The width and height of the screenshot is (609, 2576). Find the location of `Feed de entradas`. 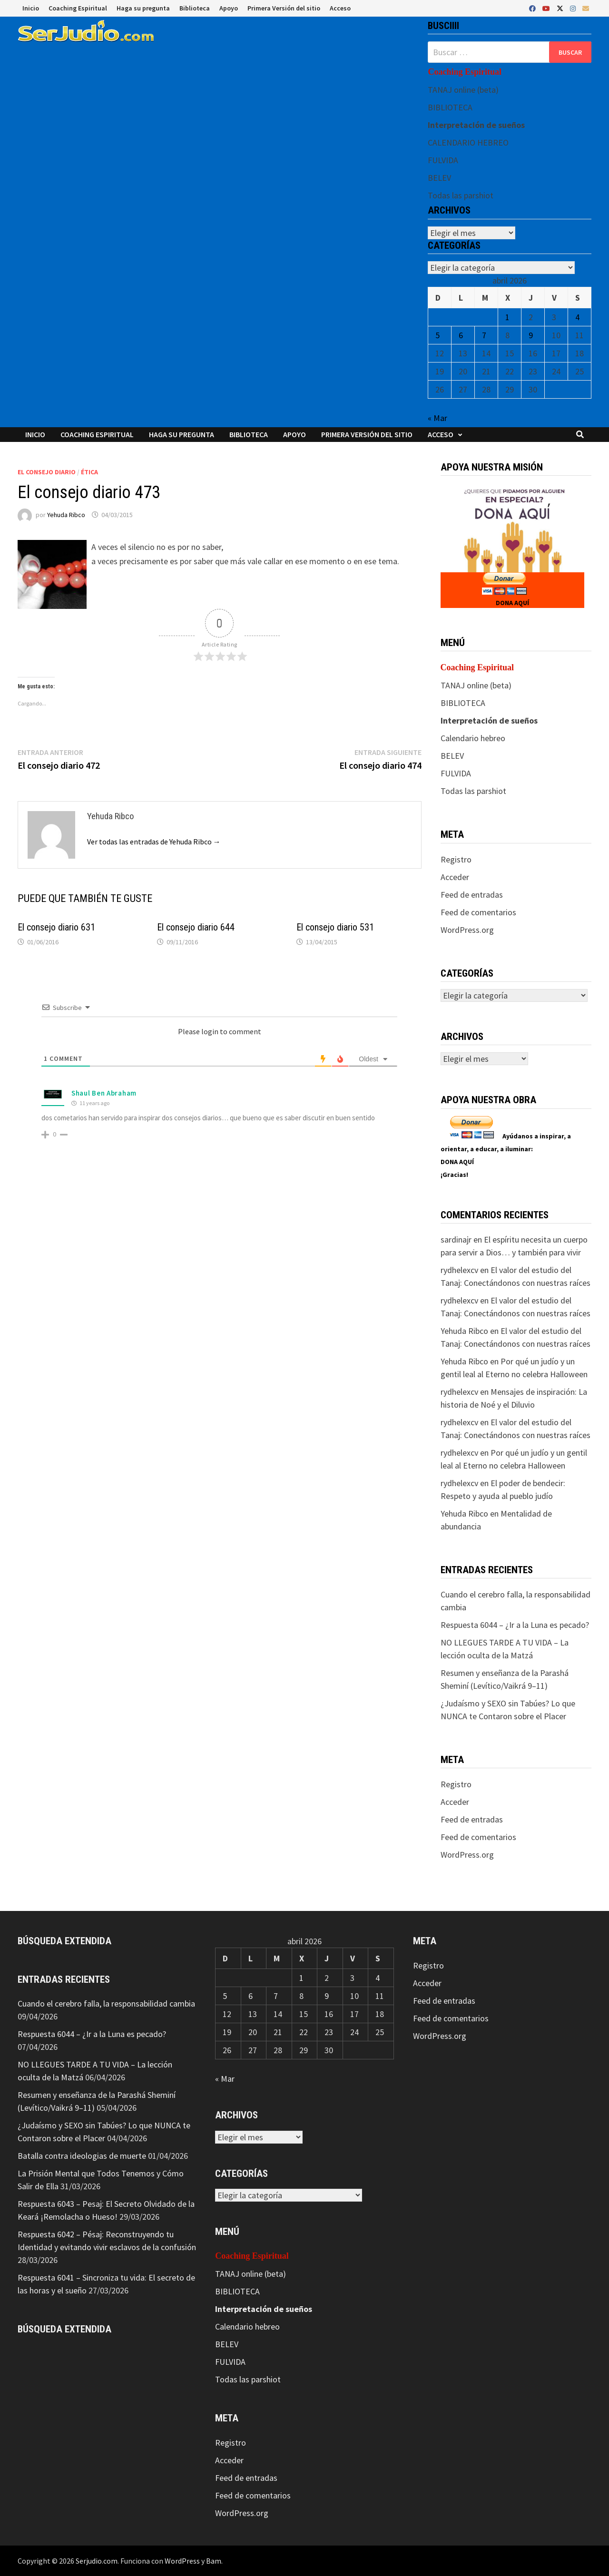

Feed de entradas is located at coordinates (472, 894).